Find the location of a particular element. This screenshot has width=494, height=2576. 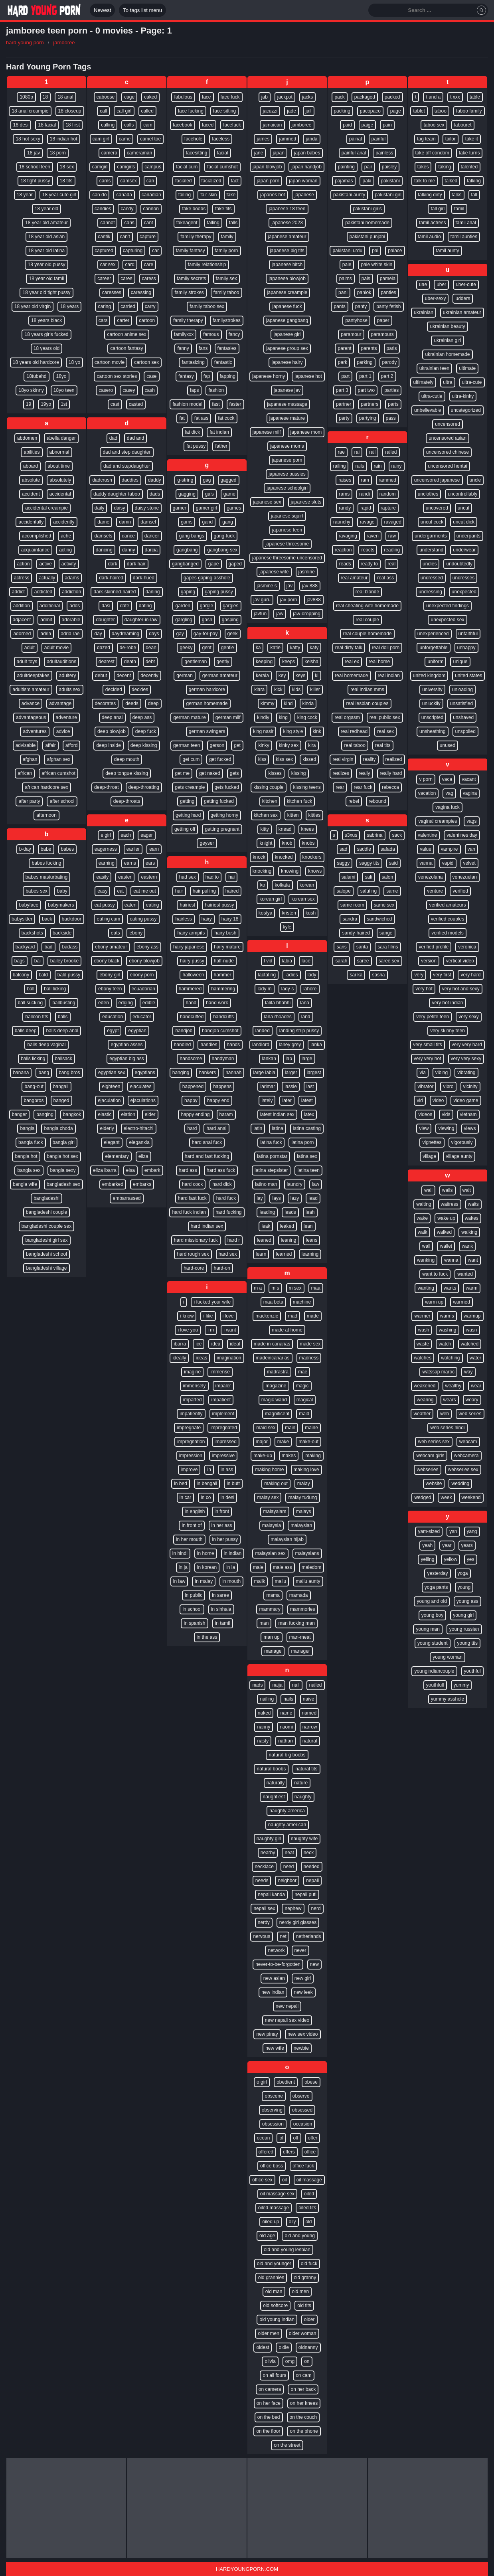

talking is located at coordinates (474, 181).